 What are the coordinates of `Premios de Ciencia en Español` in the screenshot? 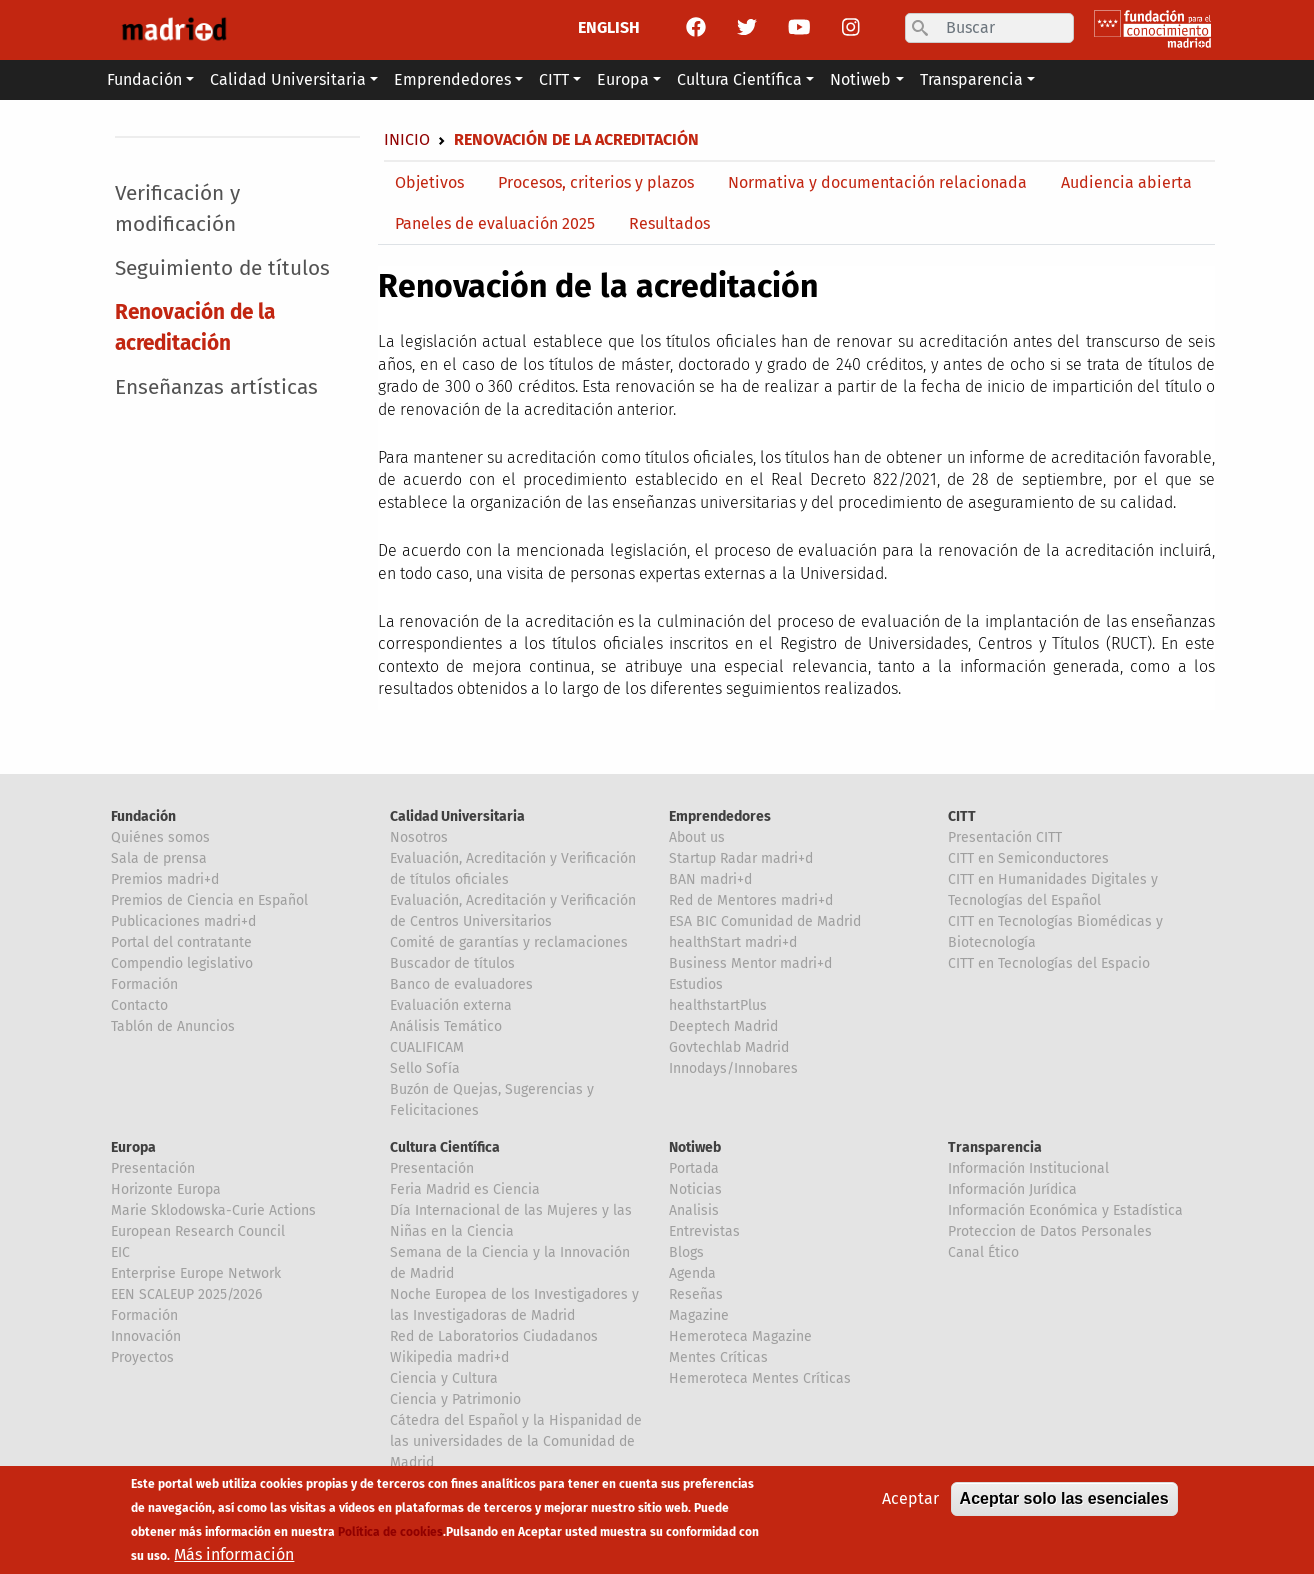 It's located at (209, 900).